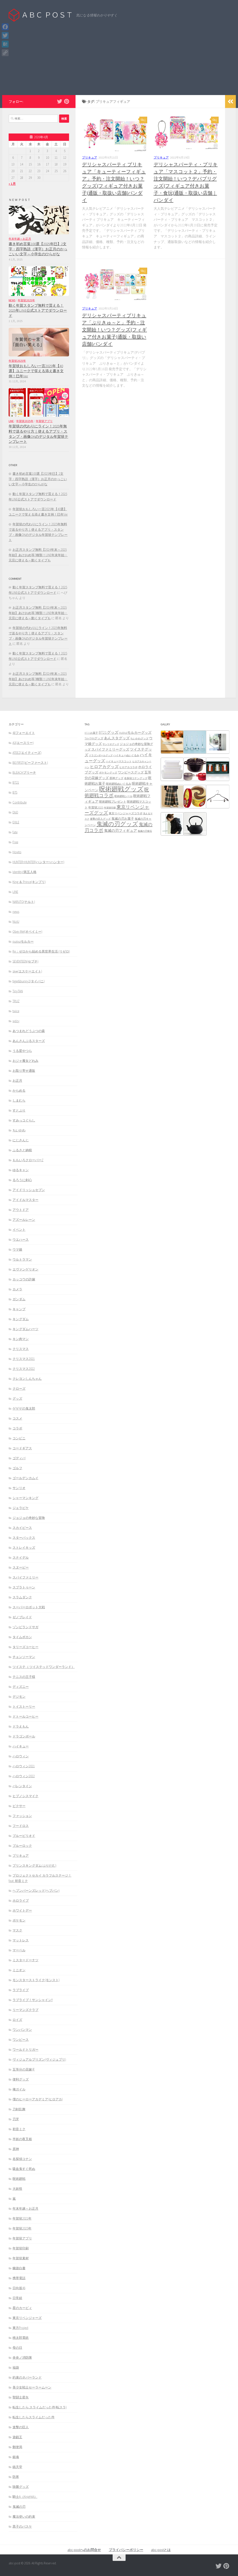 The height and width of the screenshot is (2576, 238). I want to click on 年賀状2021年, so click(22, 2218).